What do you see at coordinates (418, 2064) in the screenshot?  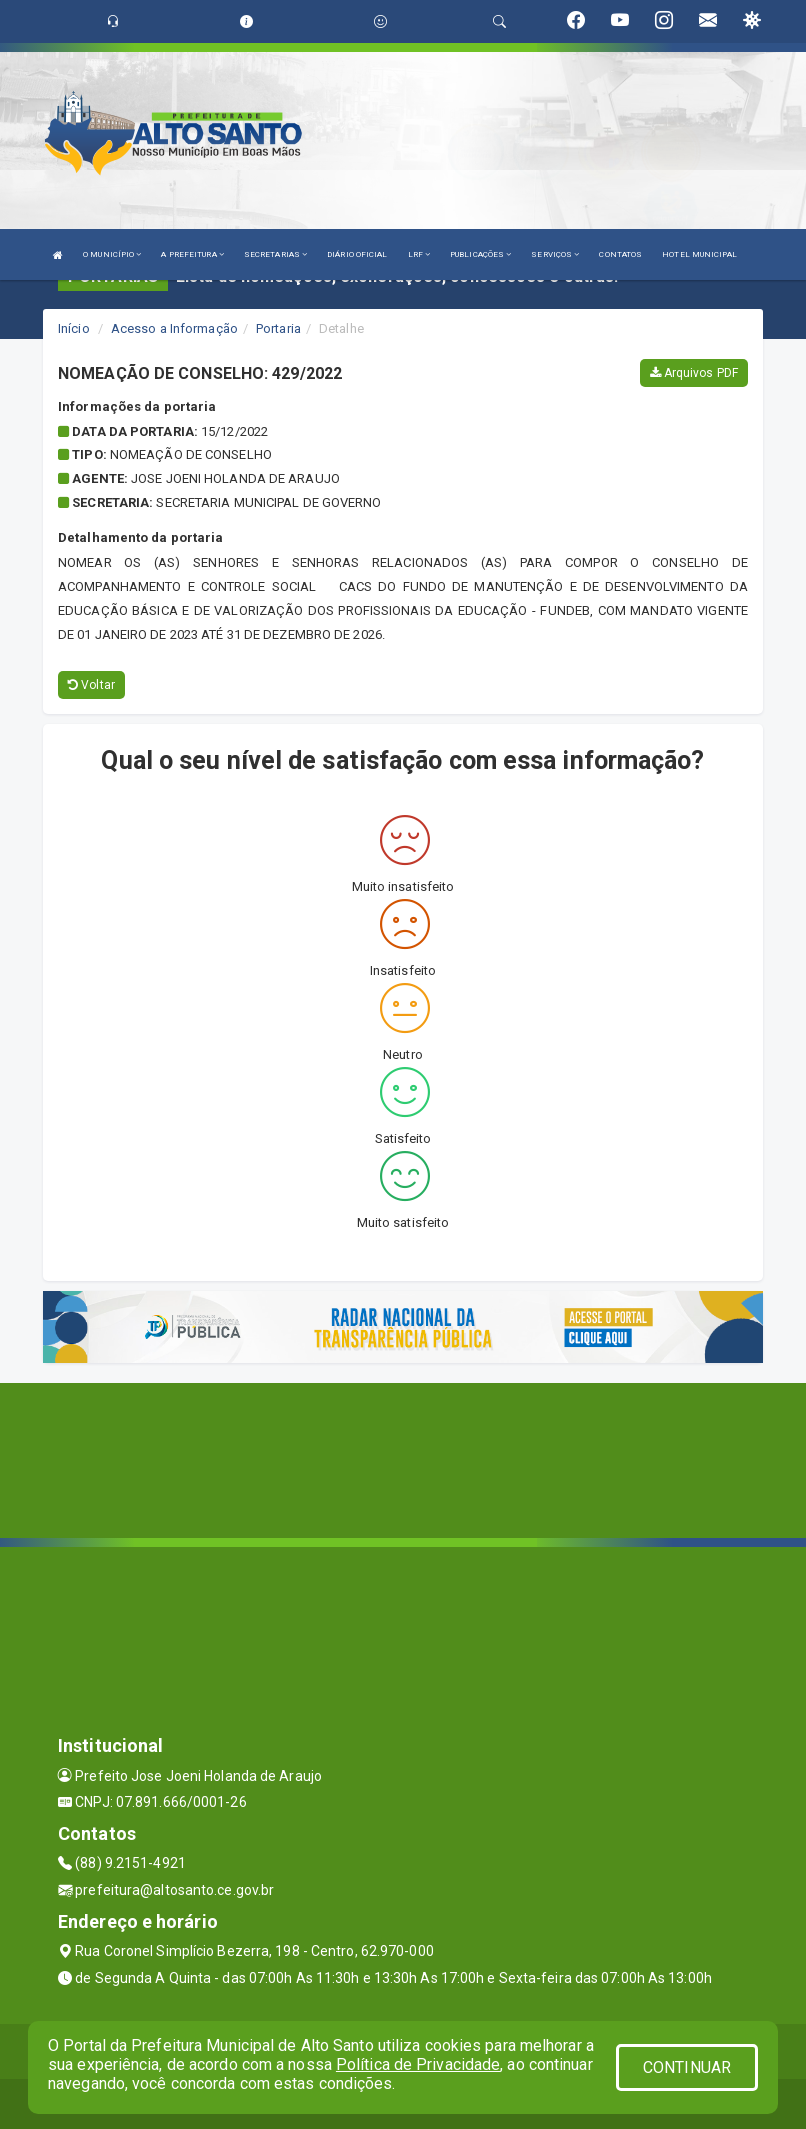 I see `Política de Privacidade` at bounding box center [418, 2064].